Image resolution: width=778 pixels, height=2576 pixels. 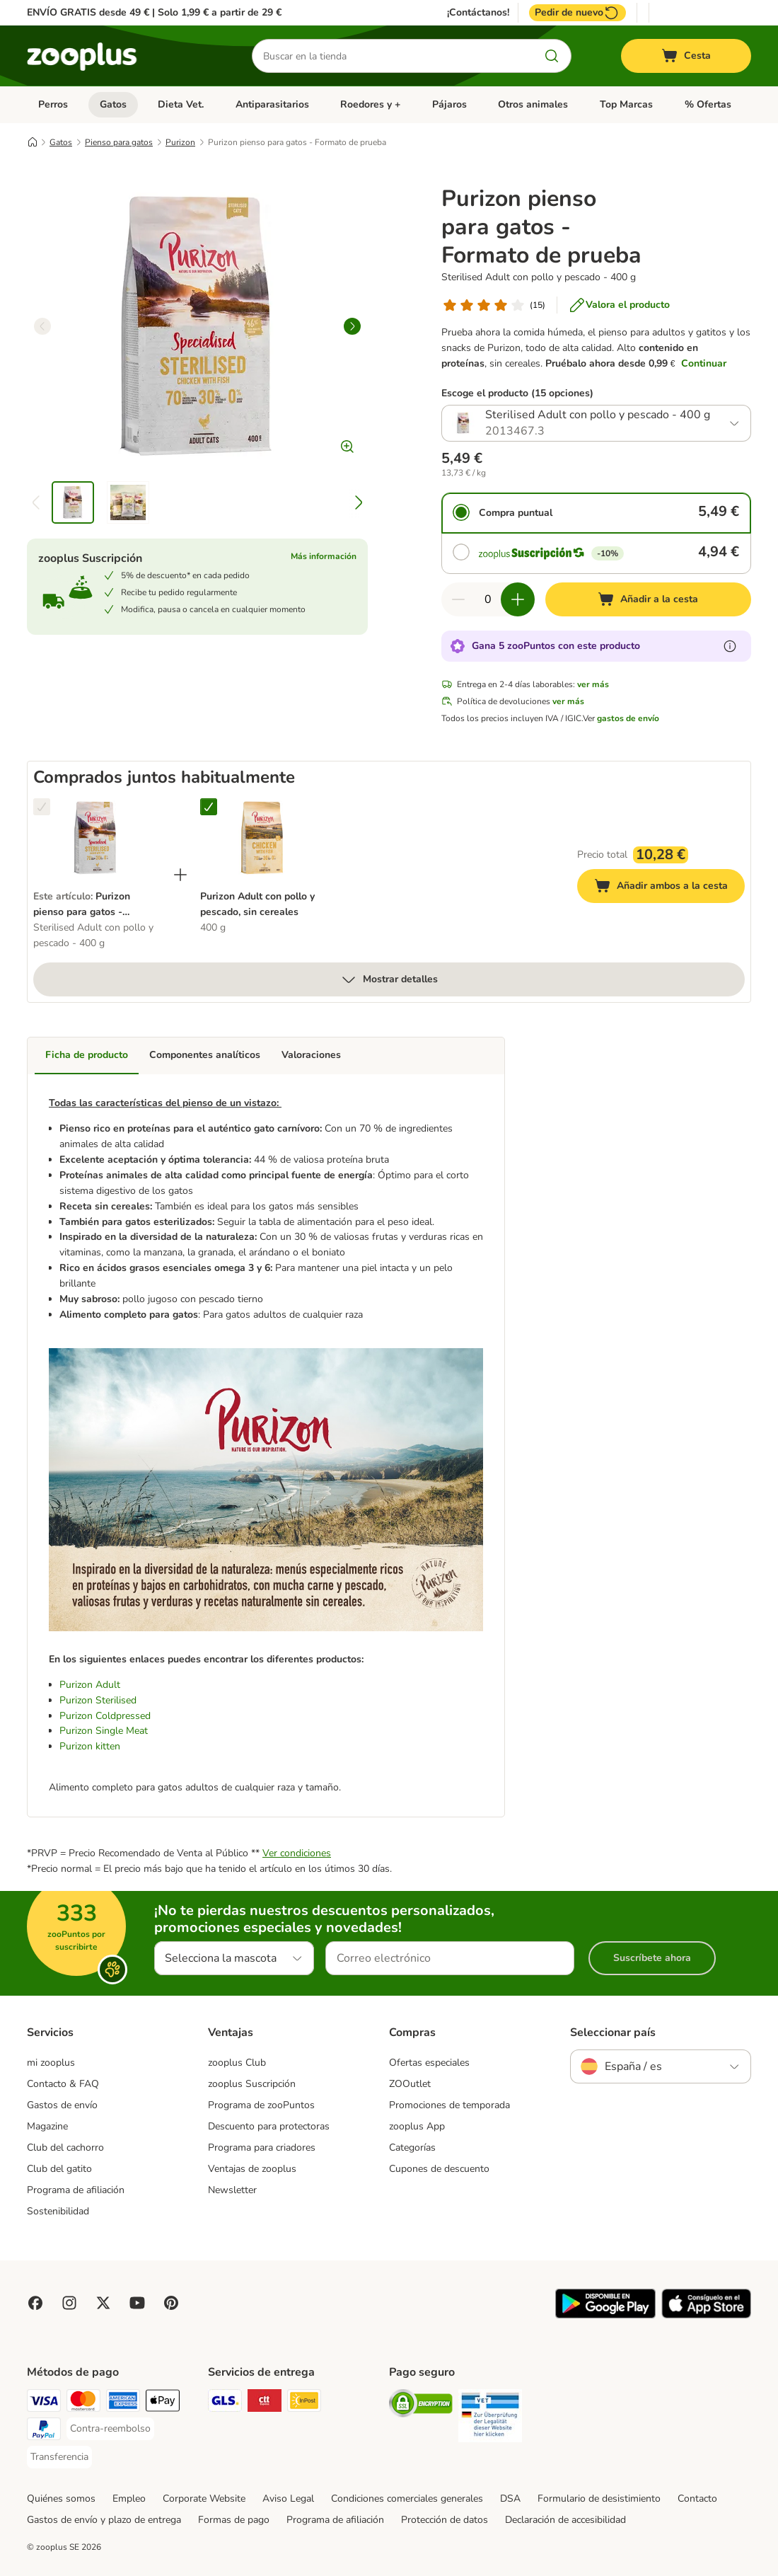 I want to click on [Mastercard Payment Method], so click(x=83, y=2403).